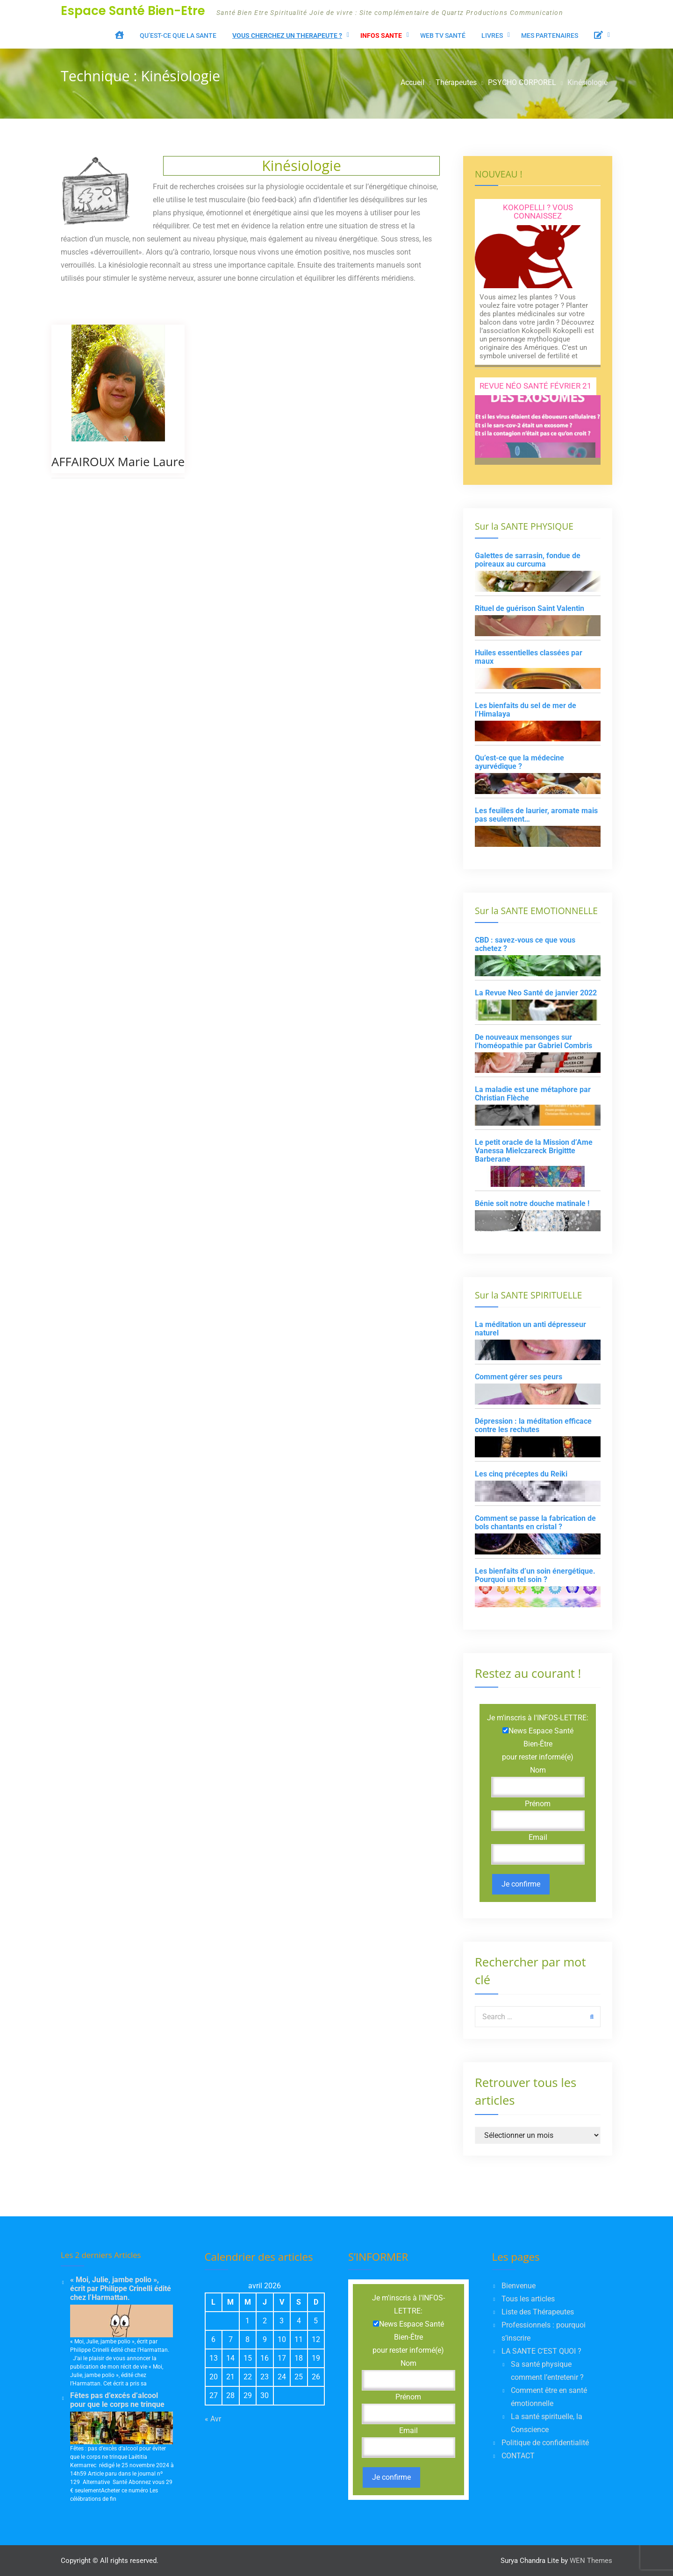 The height and width of the screenshot is (2576, 673). I want to click on Comment se passe la fabrication de bols chantants en cristal ?, so click(535, 1522).